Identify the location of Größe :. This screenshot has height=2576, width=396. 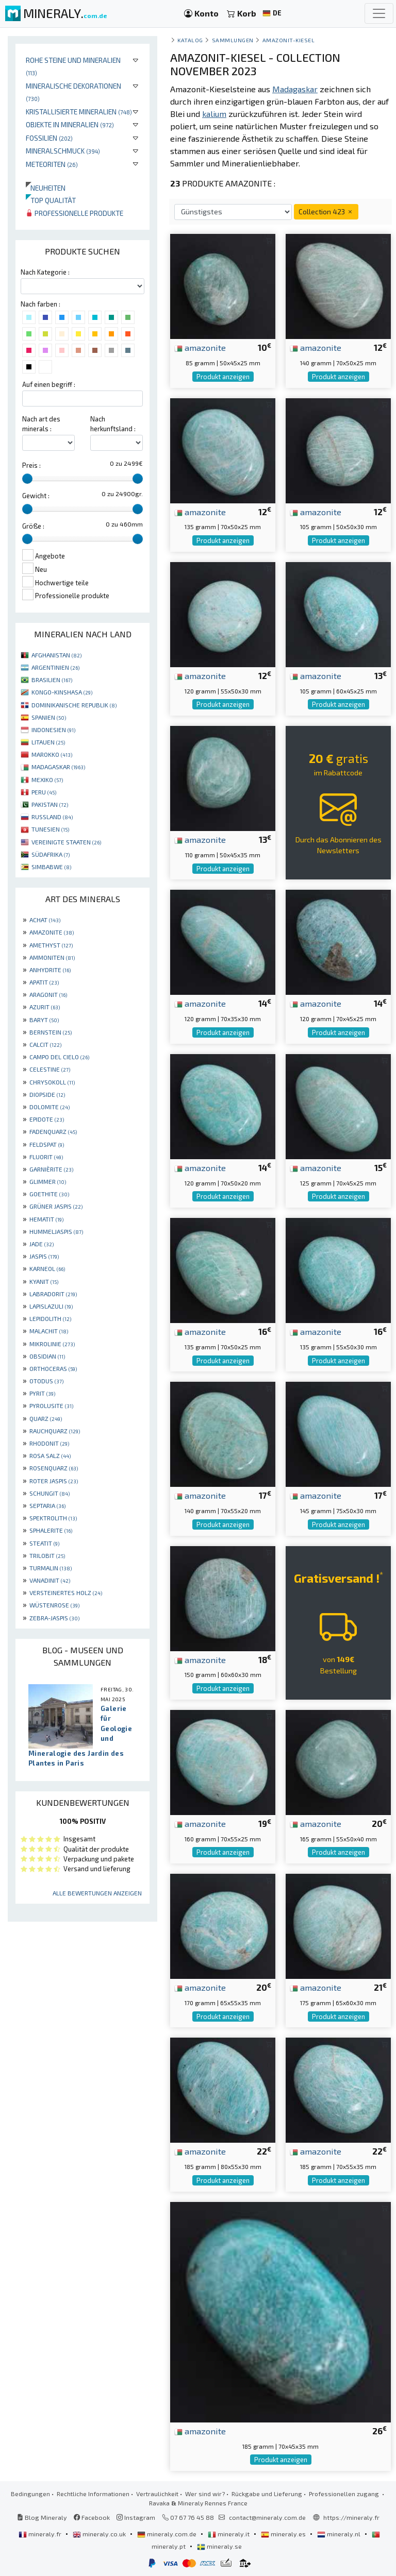
(33, 526).